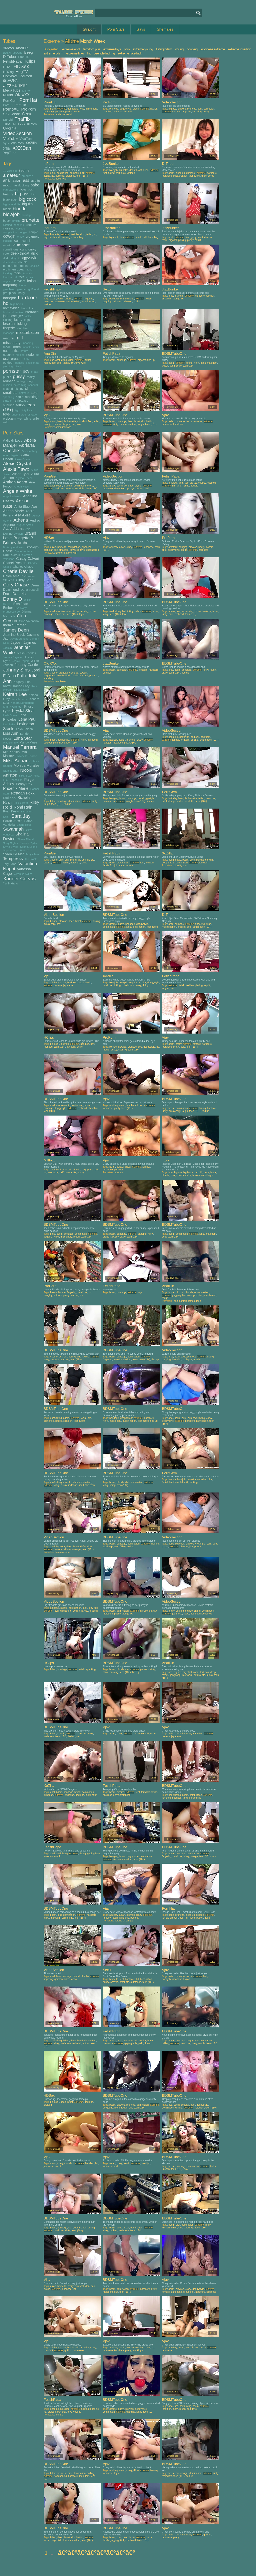 Image resolution: width=256 pixels, height=2576 pixels. What do you see at coordinates (33, 232) in the screenshot?
I see `couple` at bounding box center [33, 232].